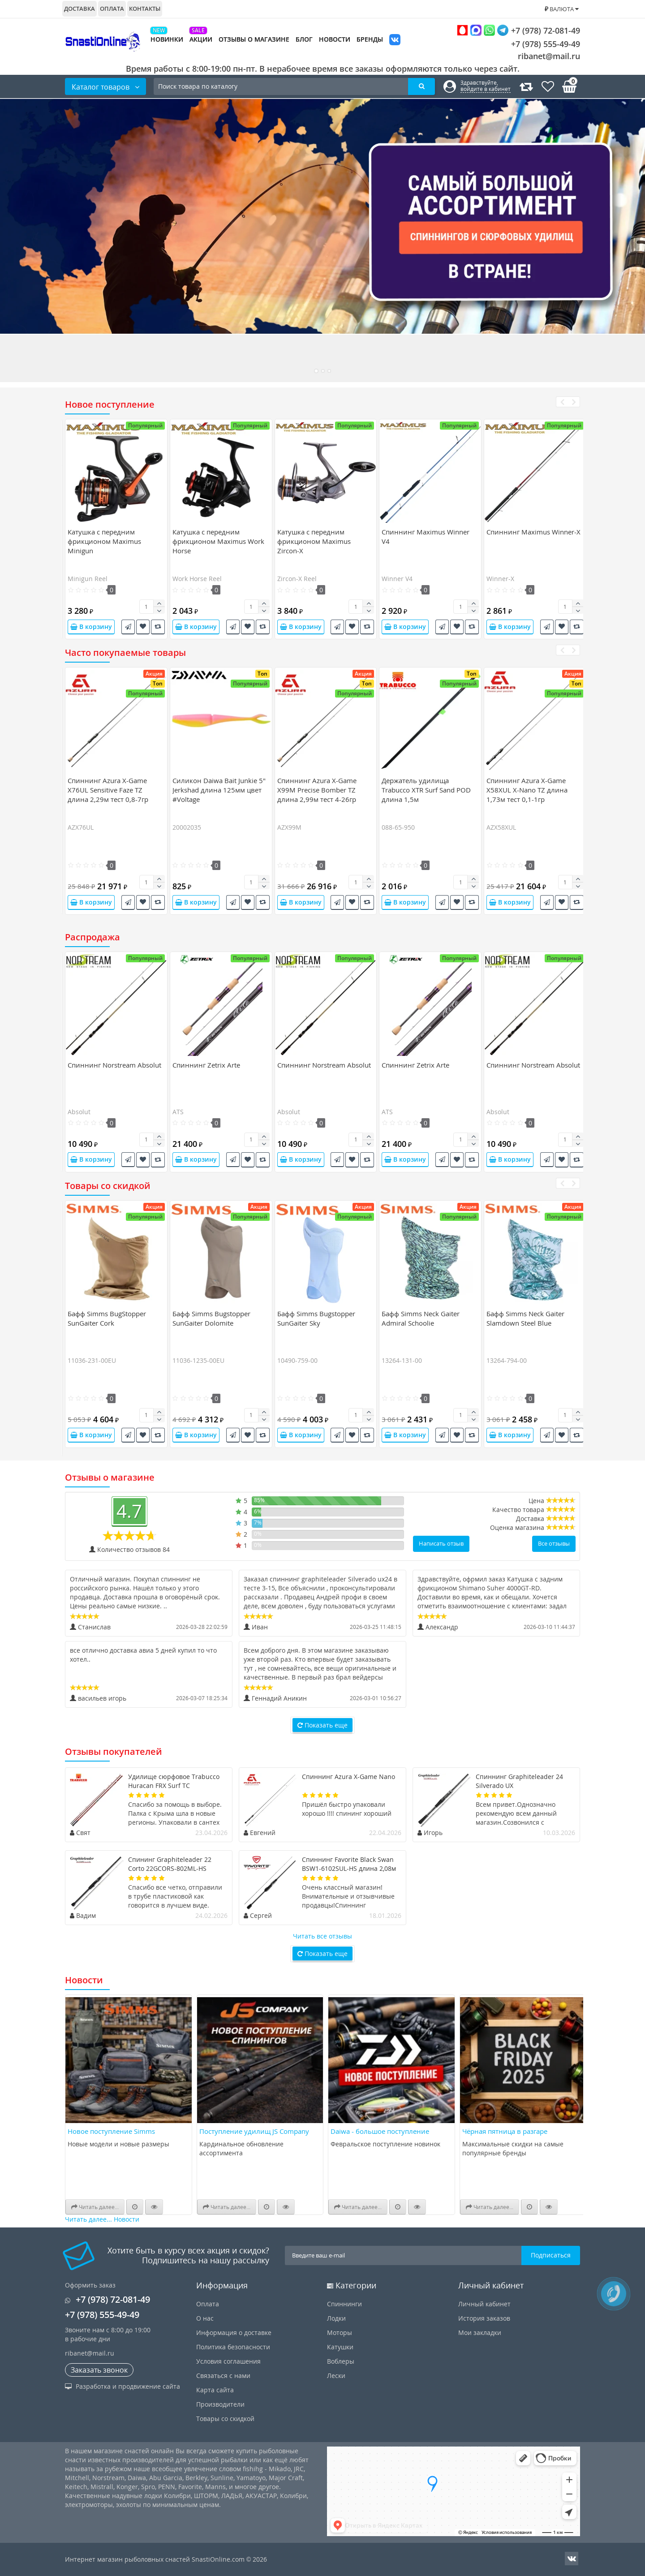 The height and width of the screenshot is (2576, 645). I want to click on Daiwa - большое поступление, so click(380, 2131).